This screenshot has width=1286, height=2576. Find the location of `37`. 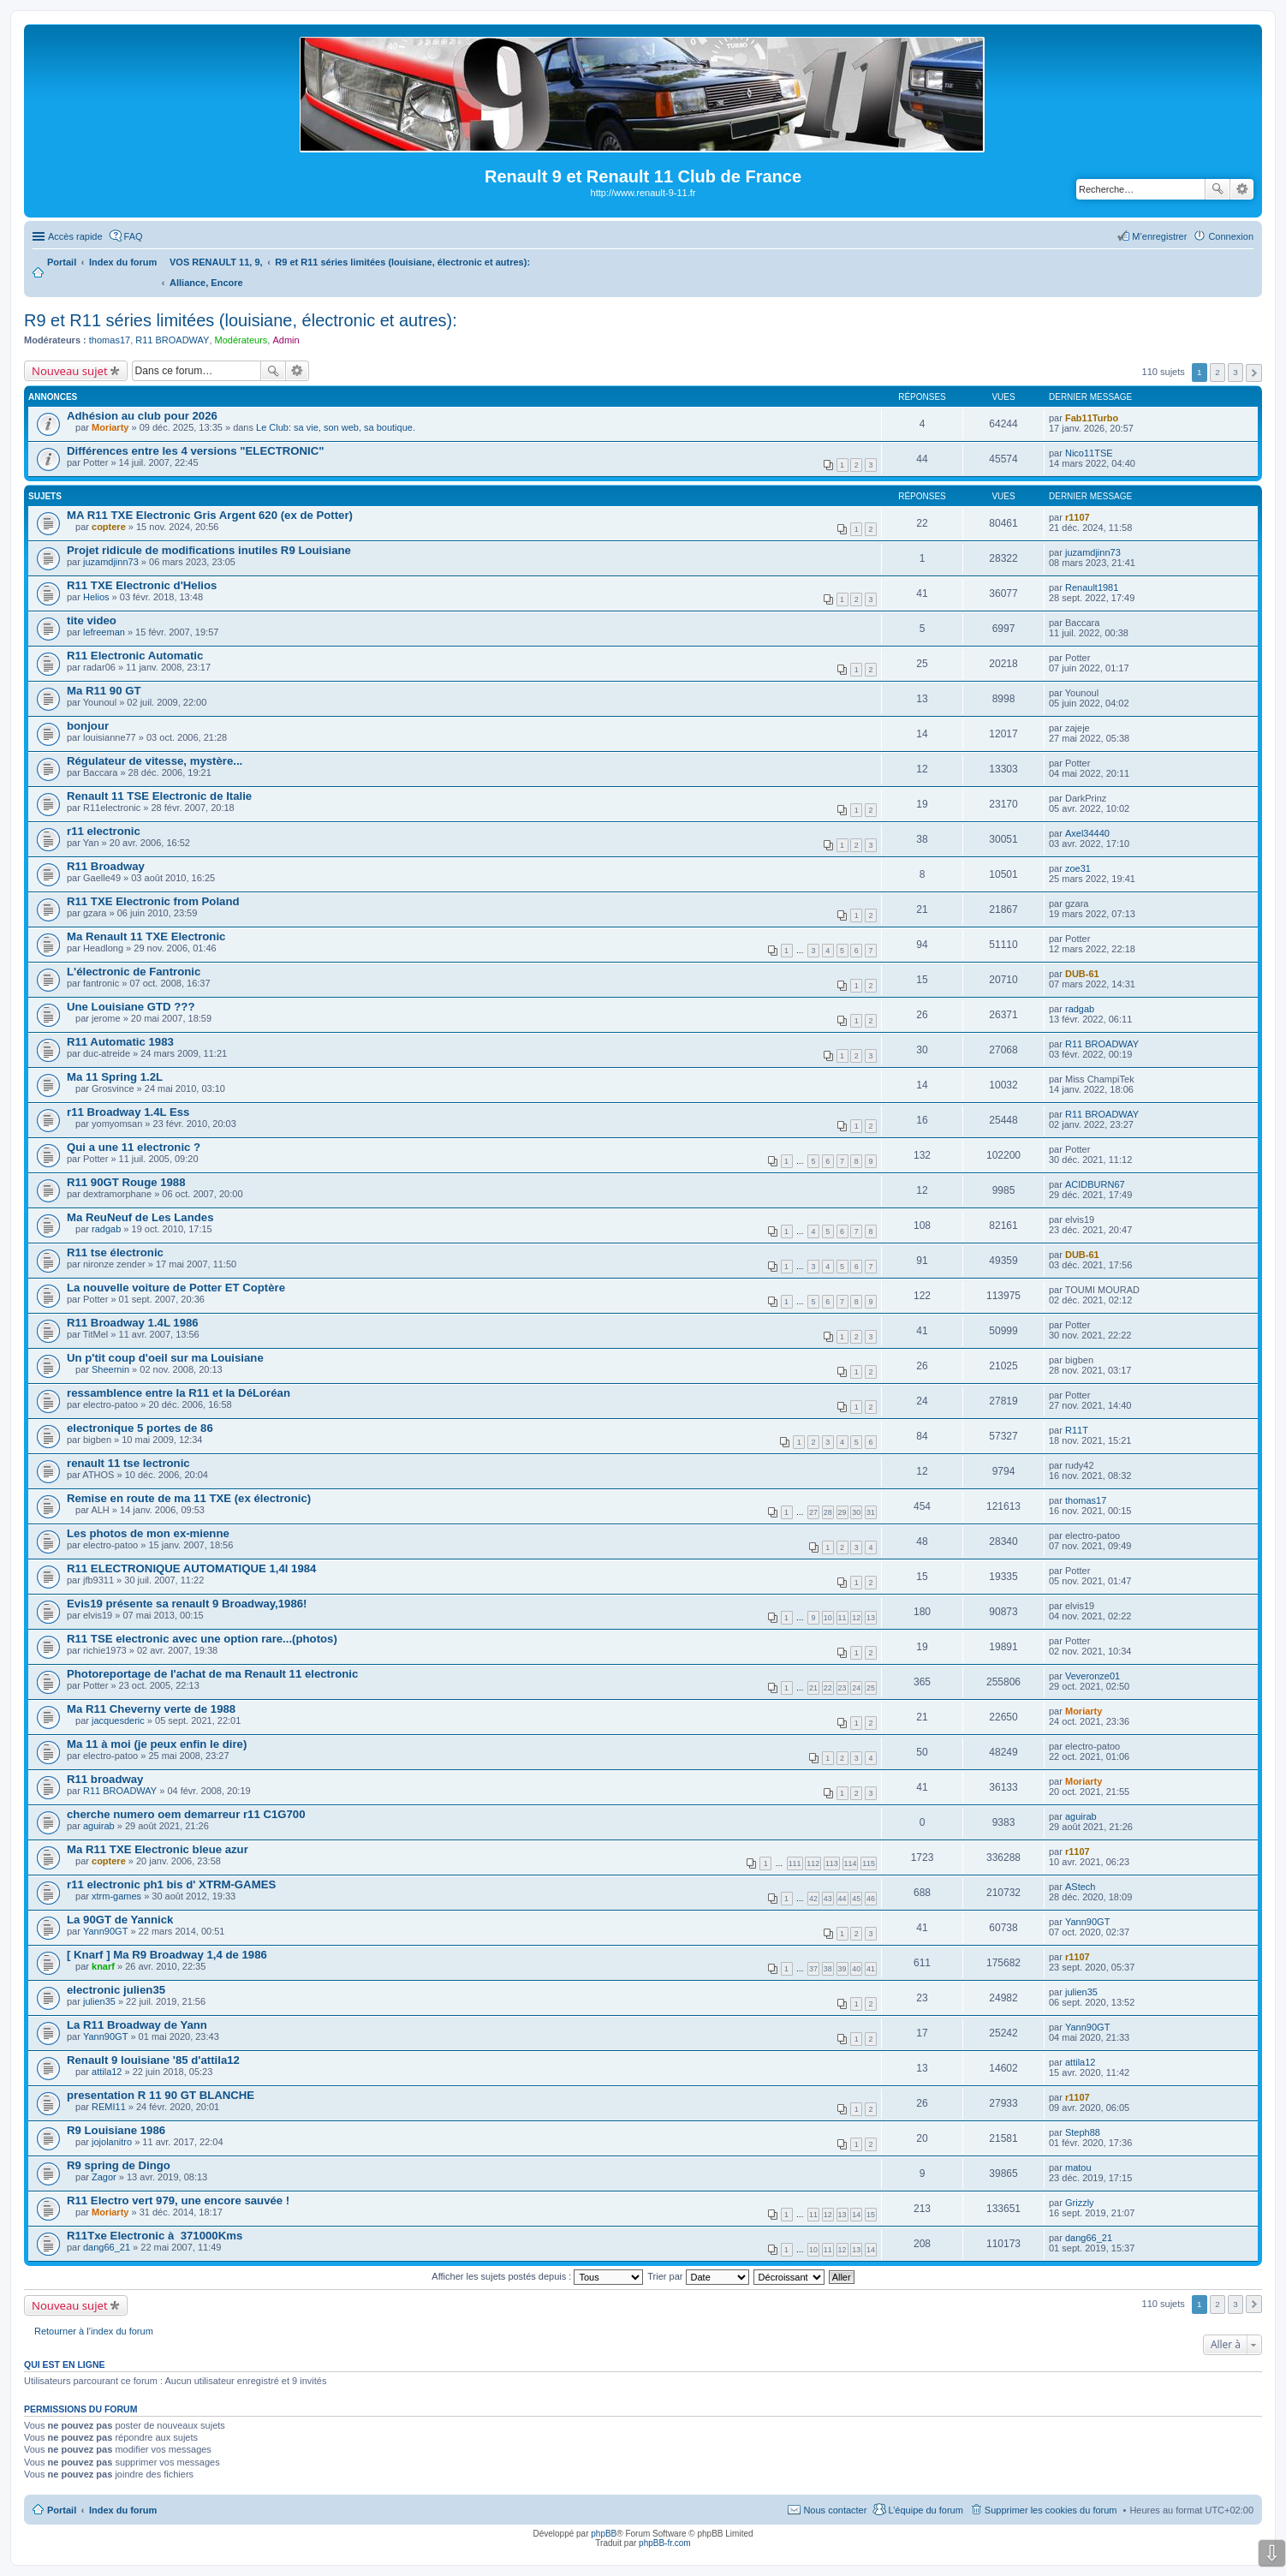

37 is located at coordinates (813, 1969).